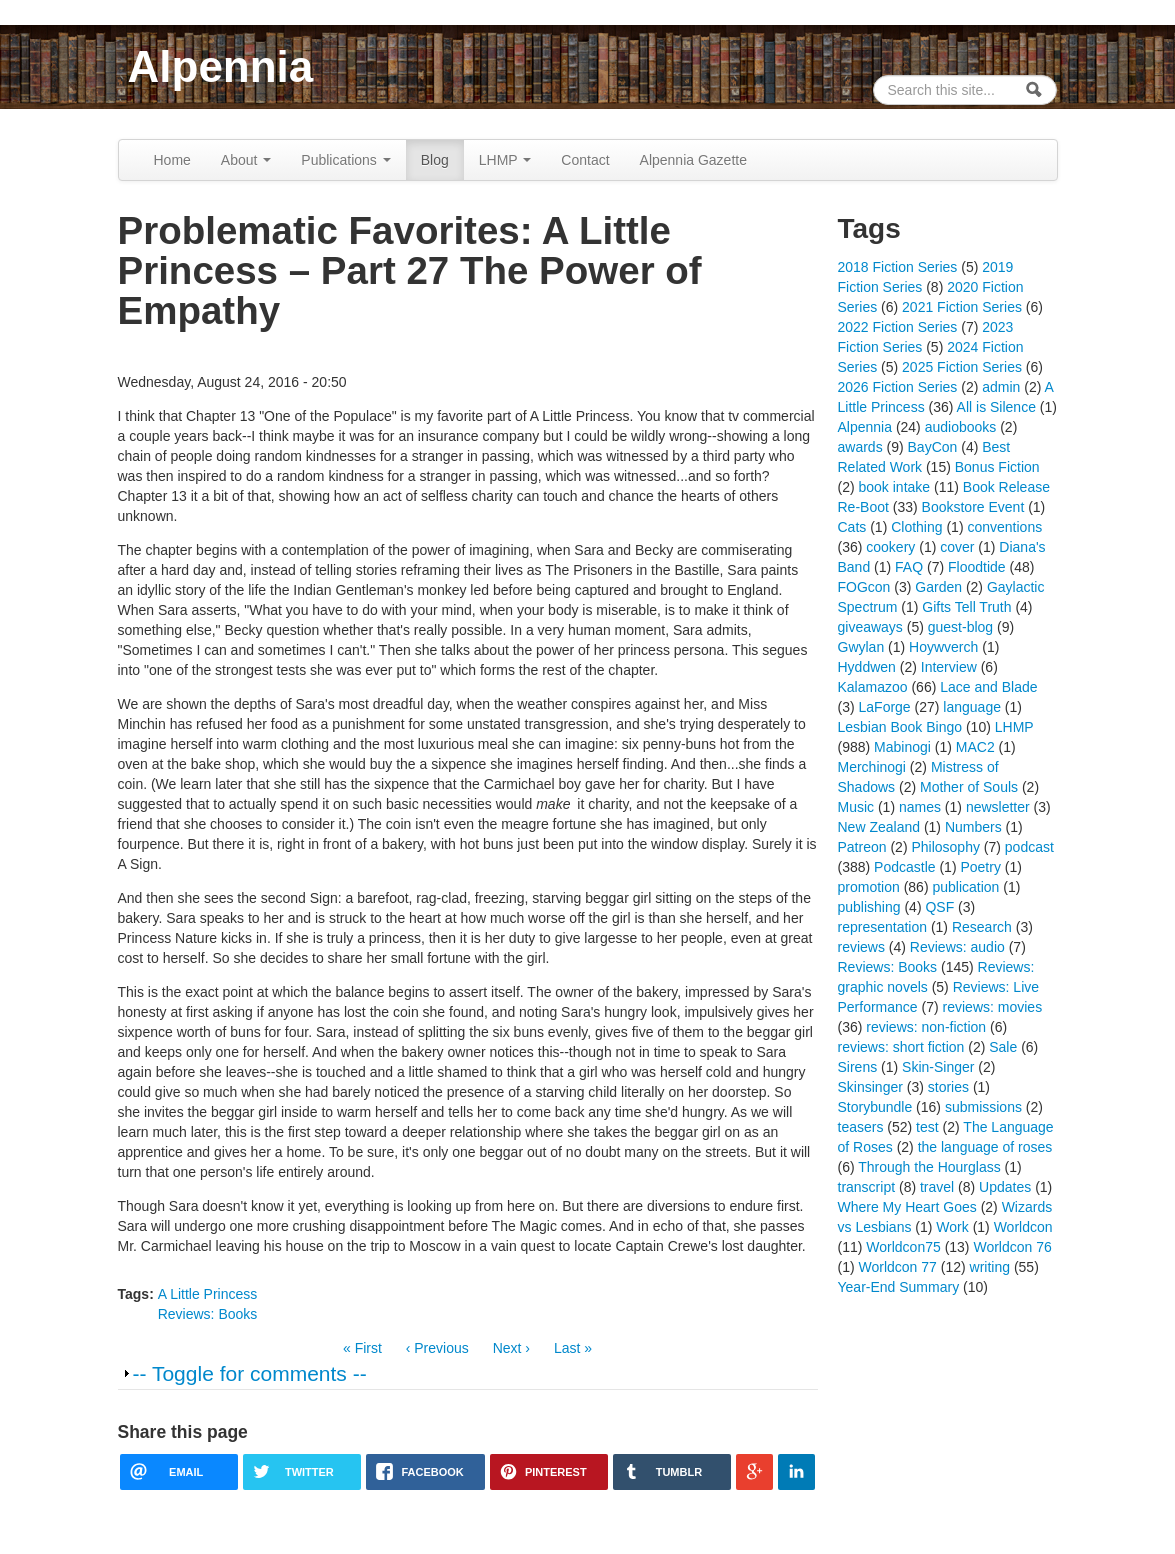 This screenshot has height=1554, width=1175. Describe the element at coordinates (864, 587) in the screenshot. I see `FOGcon` at that location.